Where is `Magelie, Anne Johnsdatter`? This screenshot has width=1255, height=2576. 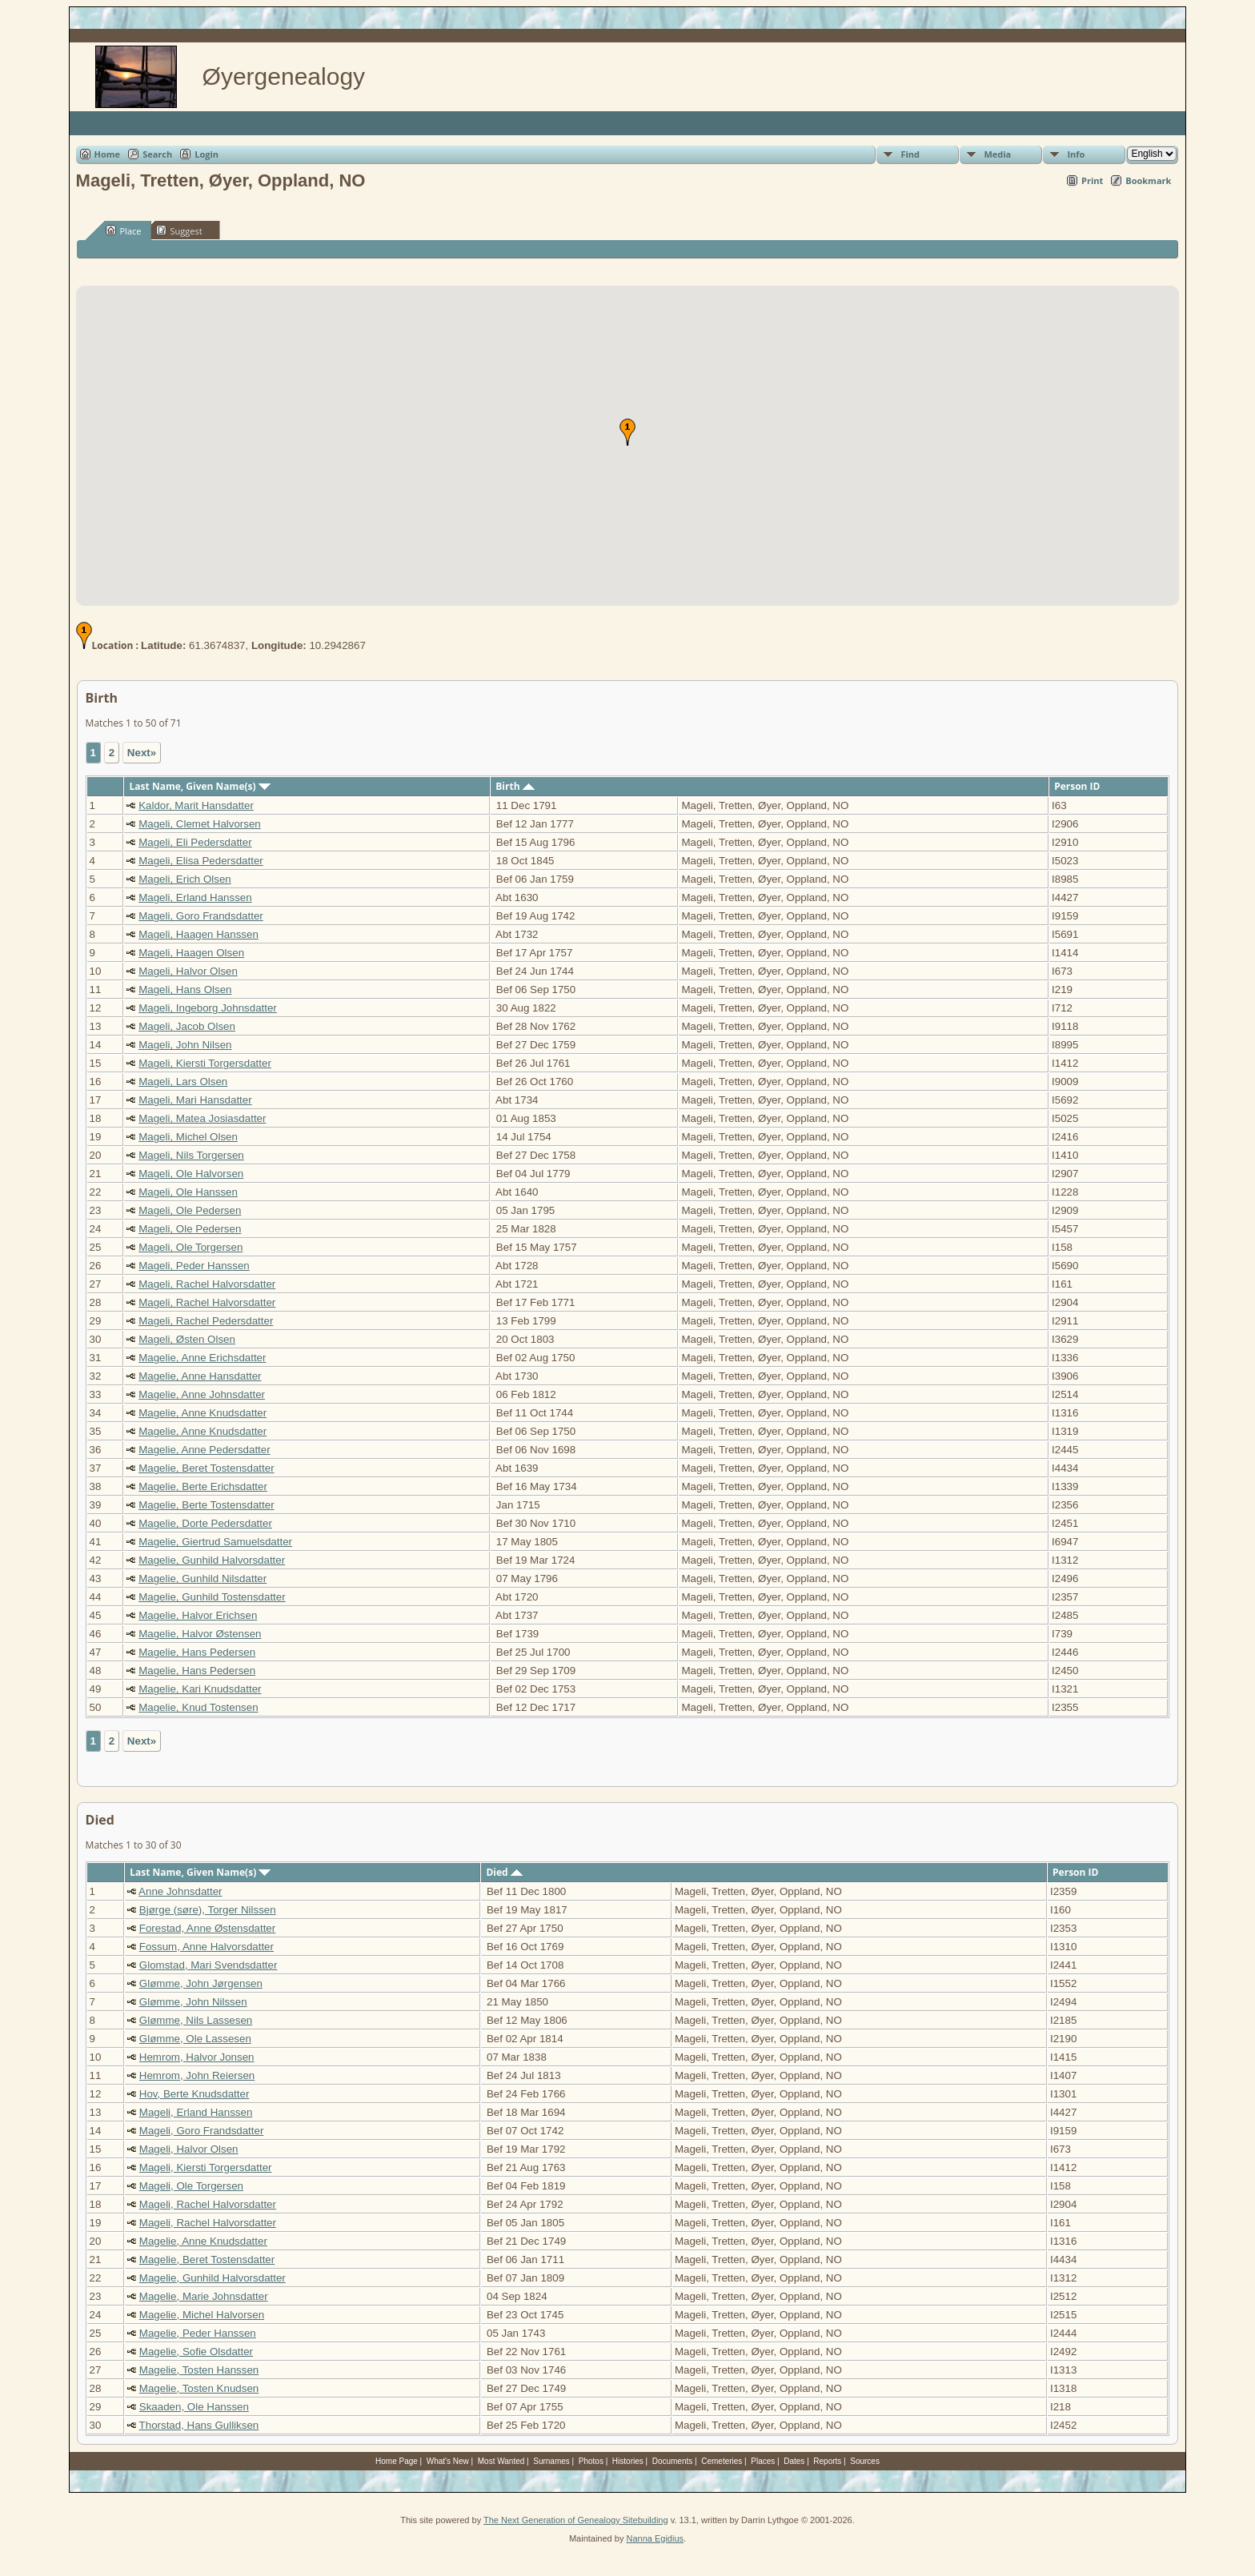
Magelie, Anne Johnsdatter is located at coordinates (201, 1394).